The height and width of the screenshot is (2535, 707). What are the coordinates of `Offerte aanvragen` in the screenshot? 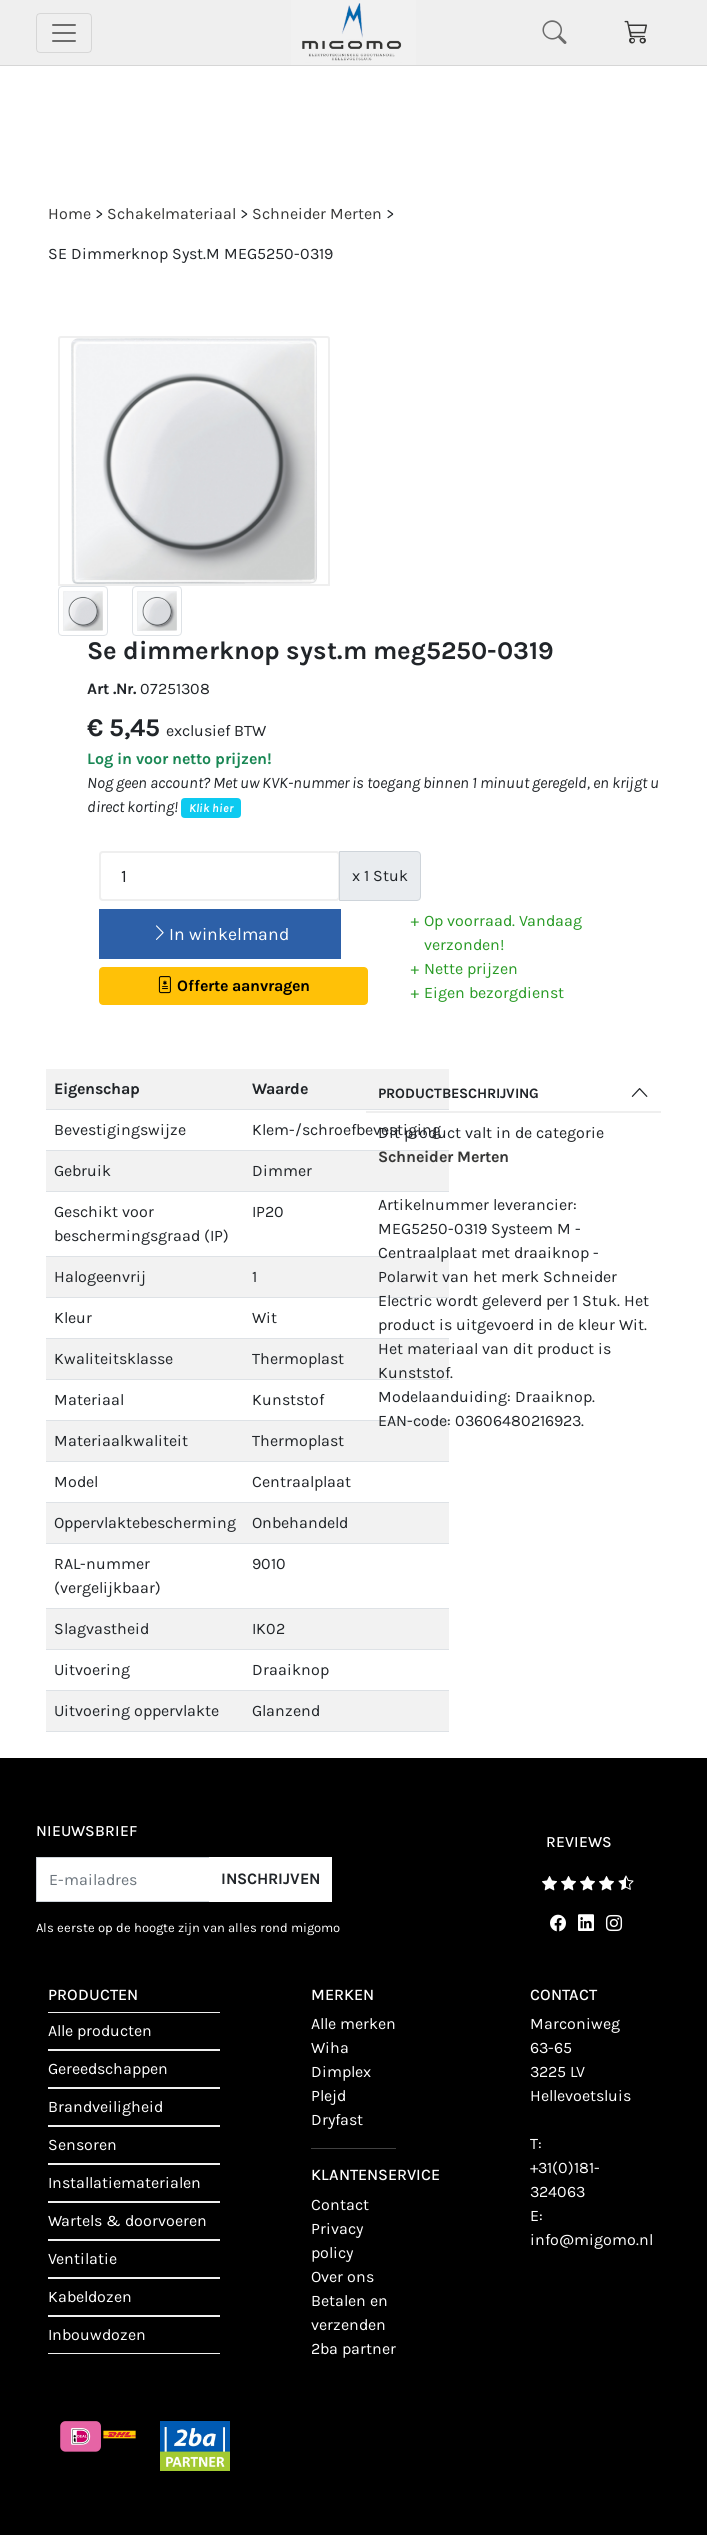 It's located at (233, 985).